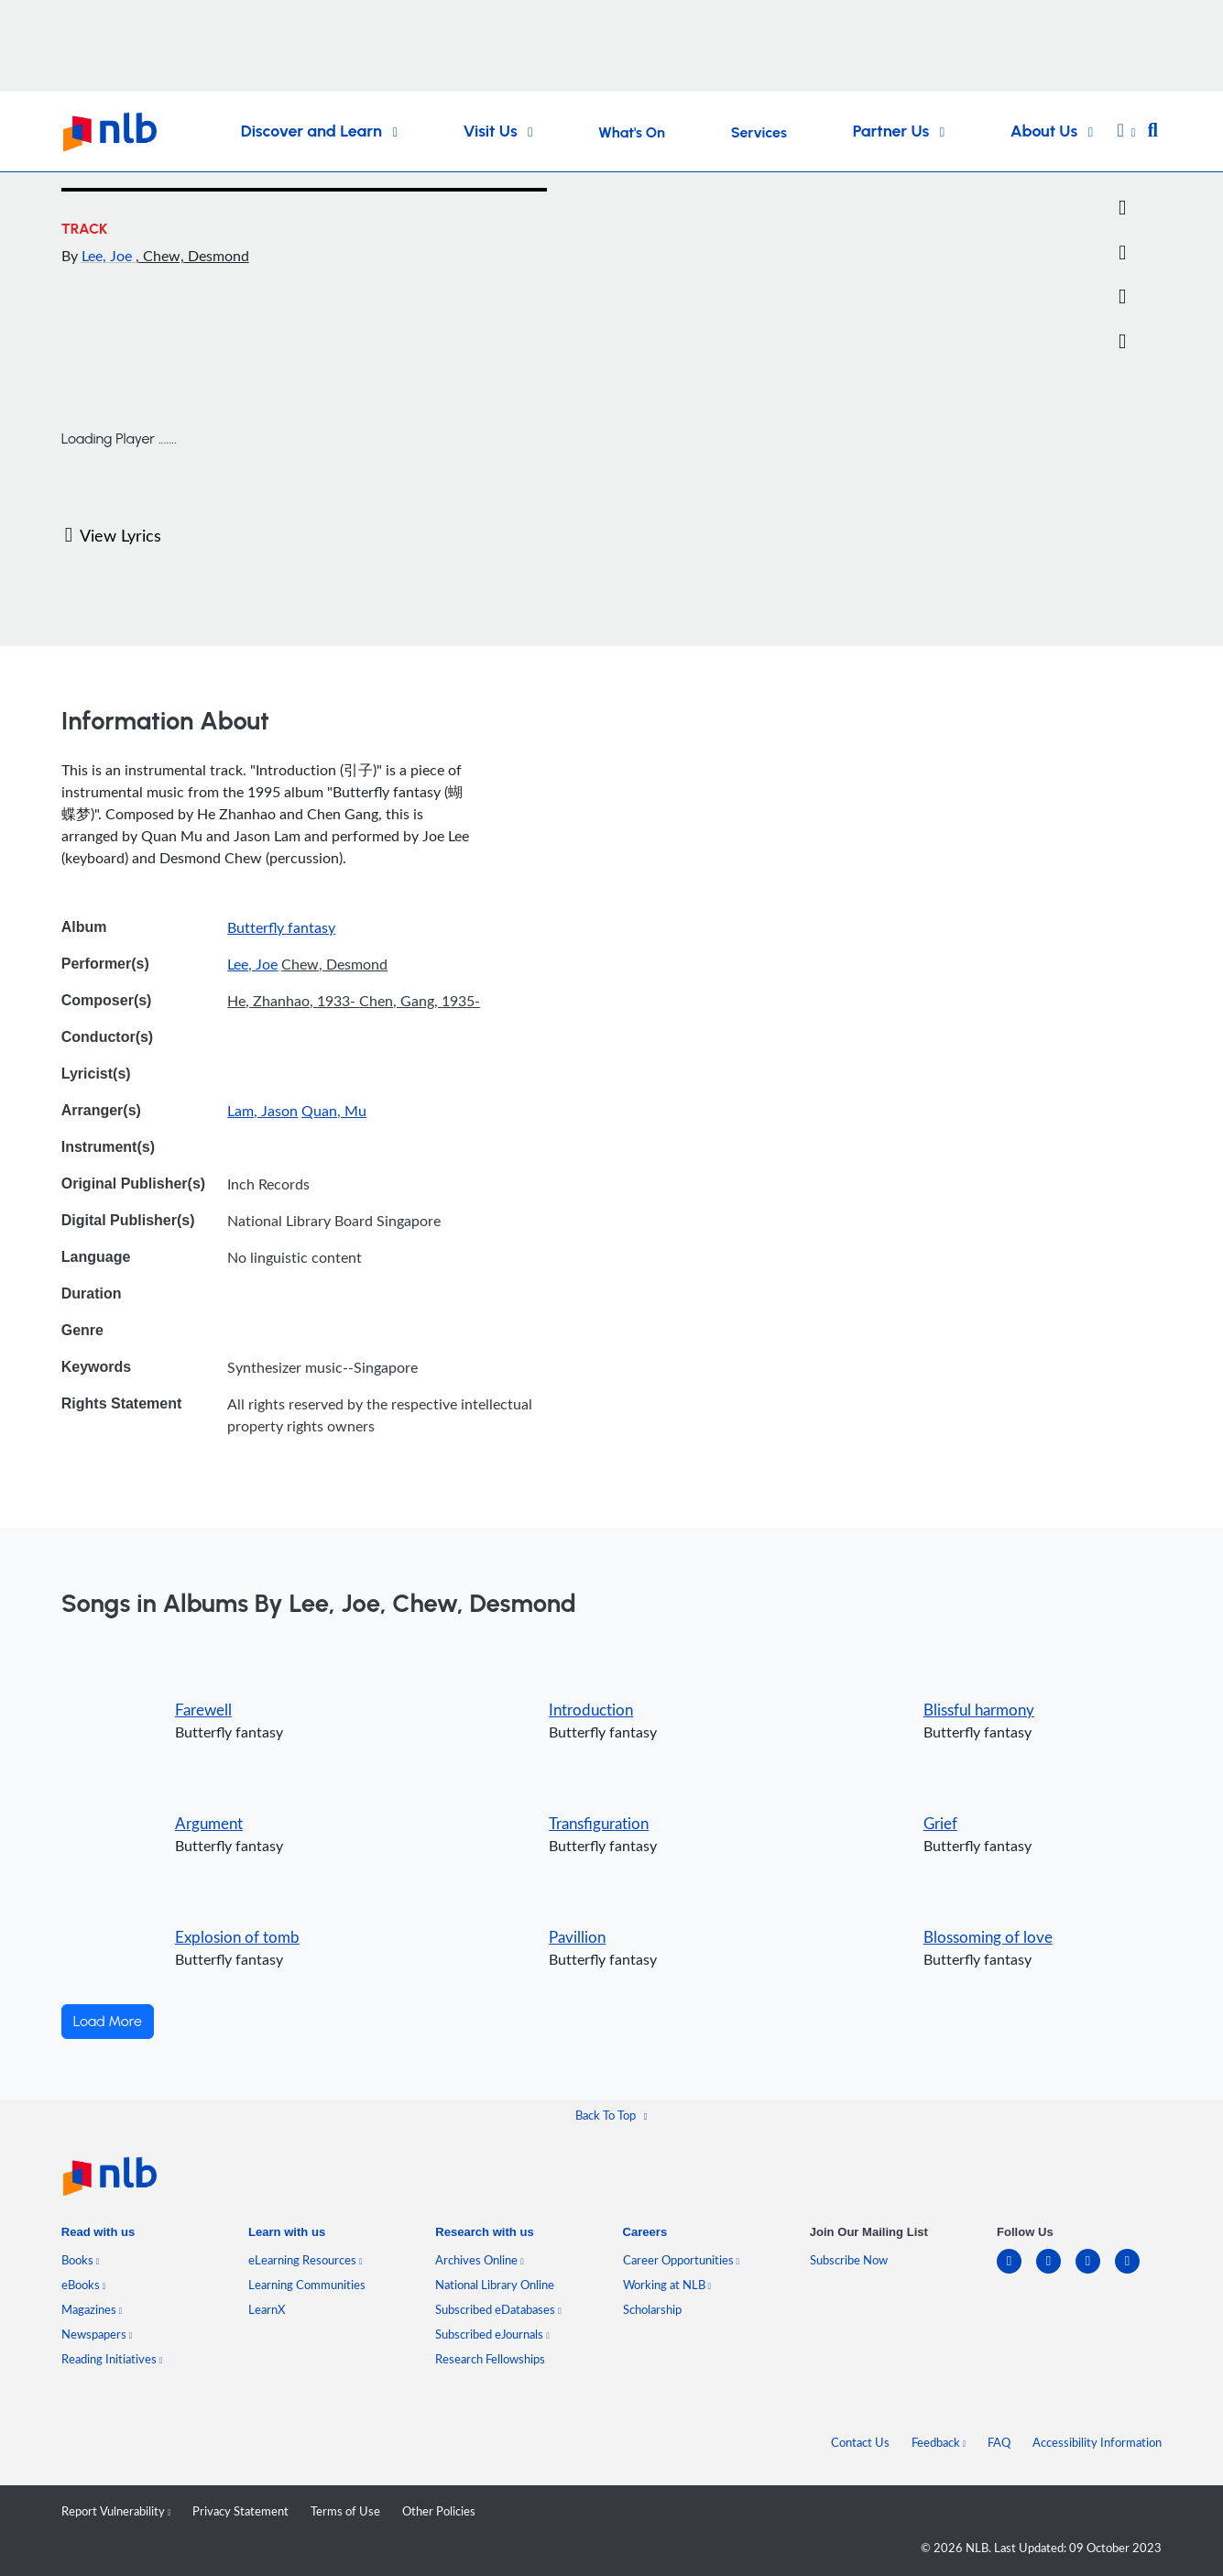 Image resolution: width=1223 pixels, height=2576 pixels. I want to click on [instagram-square], so click(1095, 2272).